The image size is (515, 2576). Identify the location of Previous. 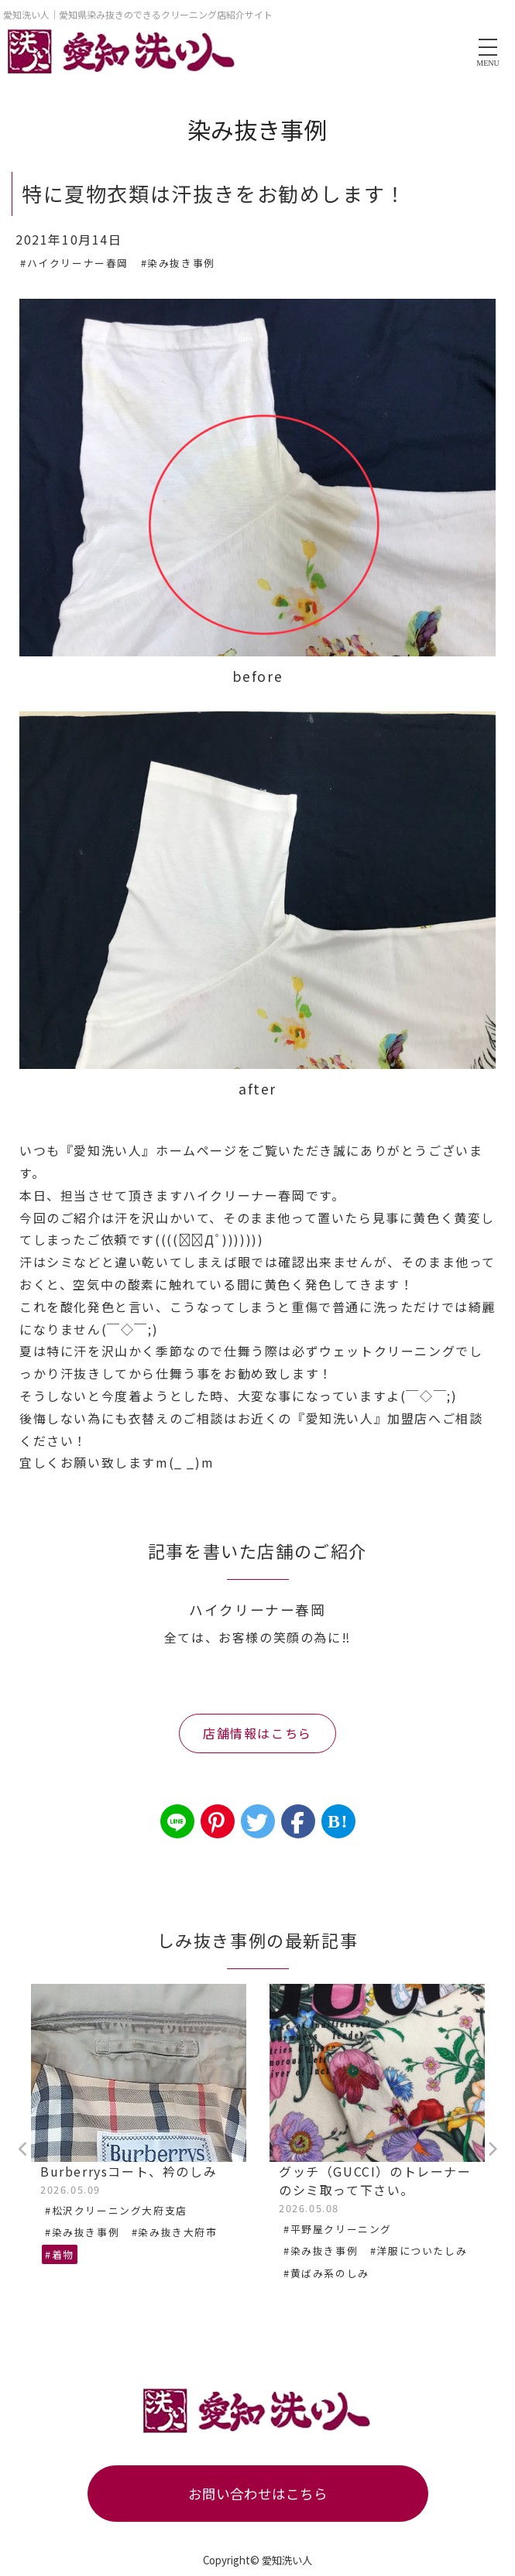
(23, 2149).